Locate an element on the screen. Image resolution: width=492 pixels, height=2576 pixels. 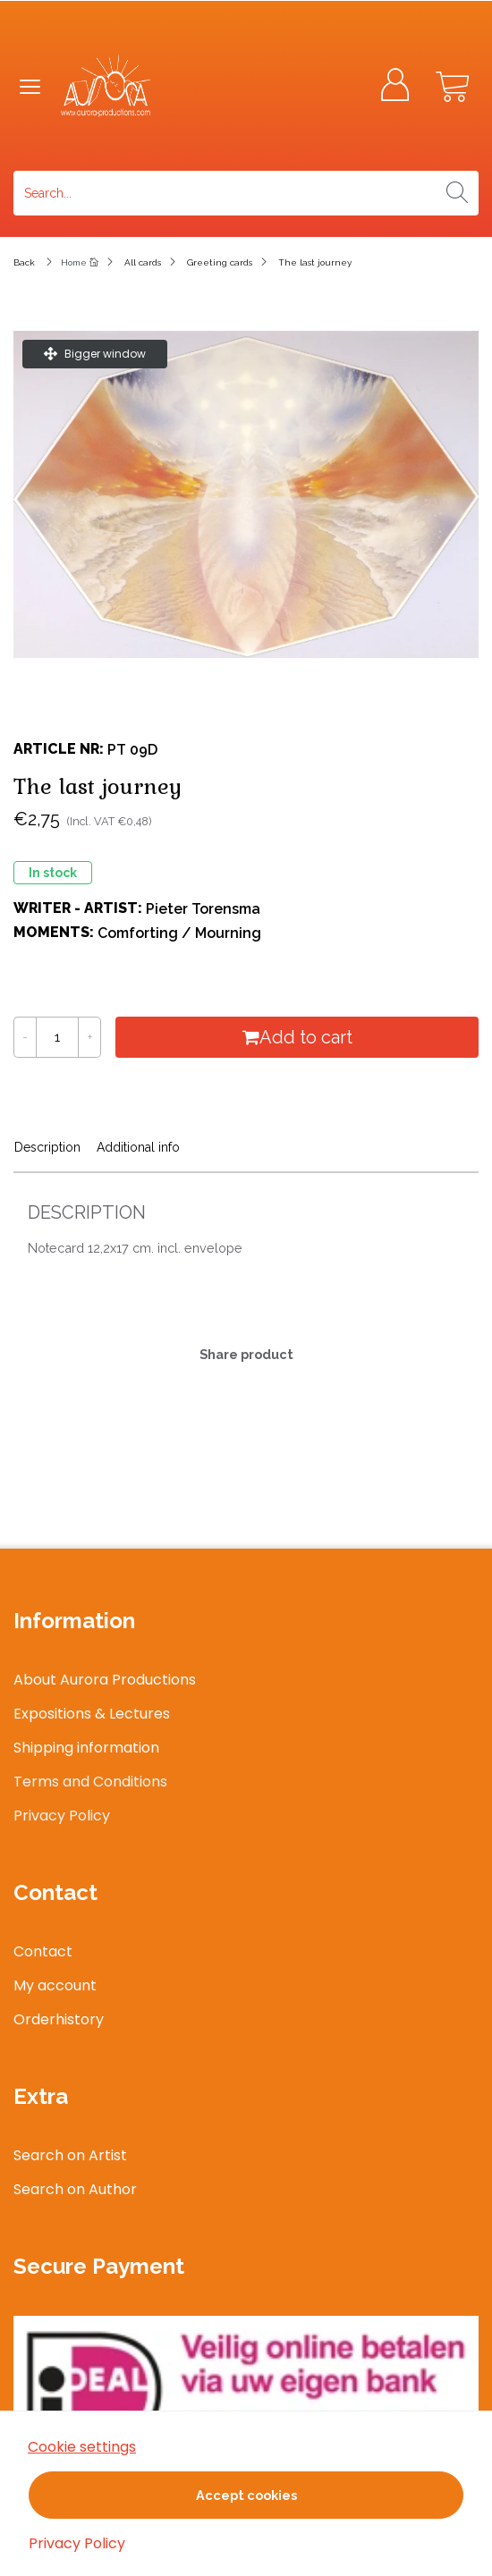
Accept cookies is located at coordinates (246, 2495).